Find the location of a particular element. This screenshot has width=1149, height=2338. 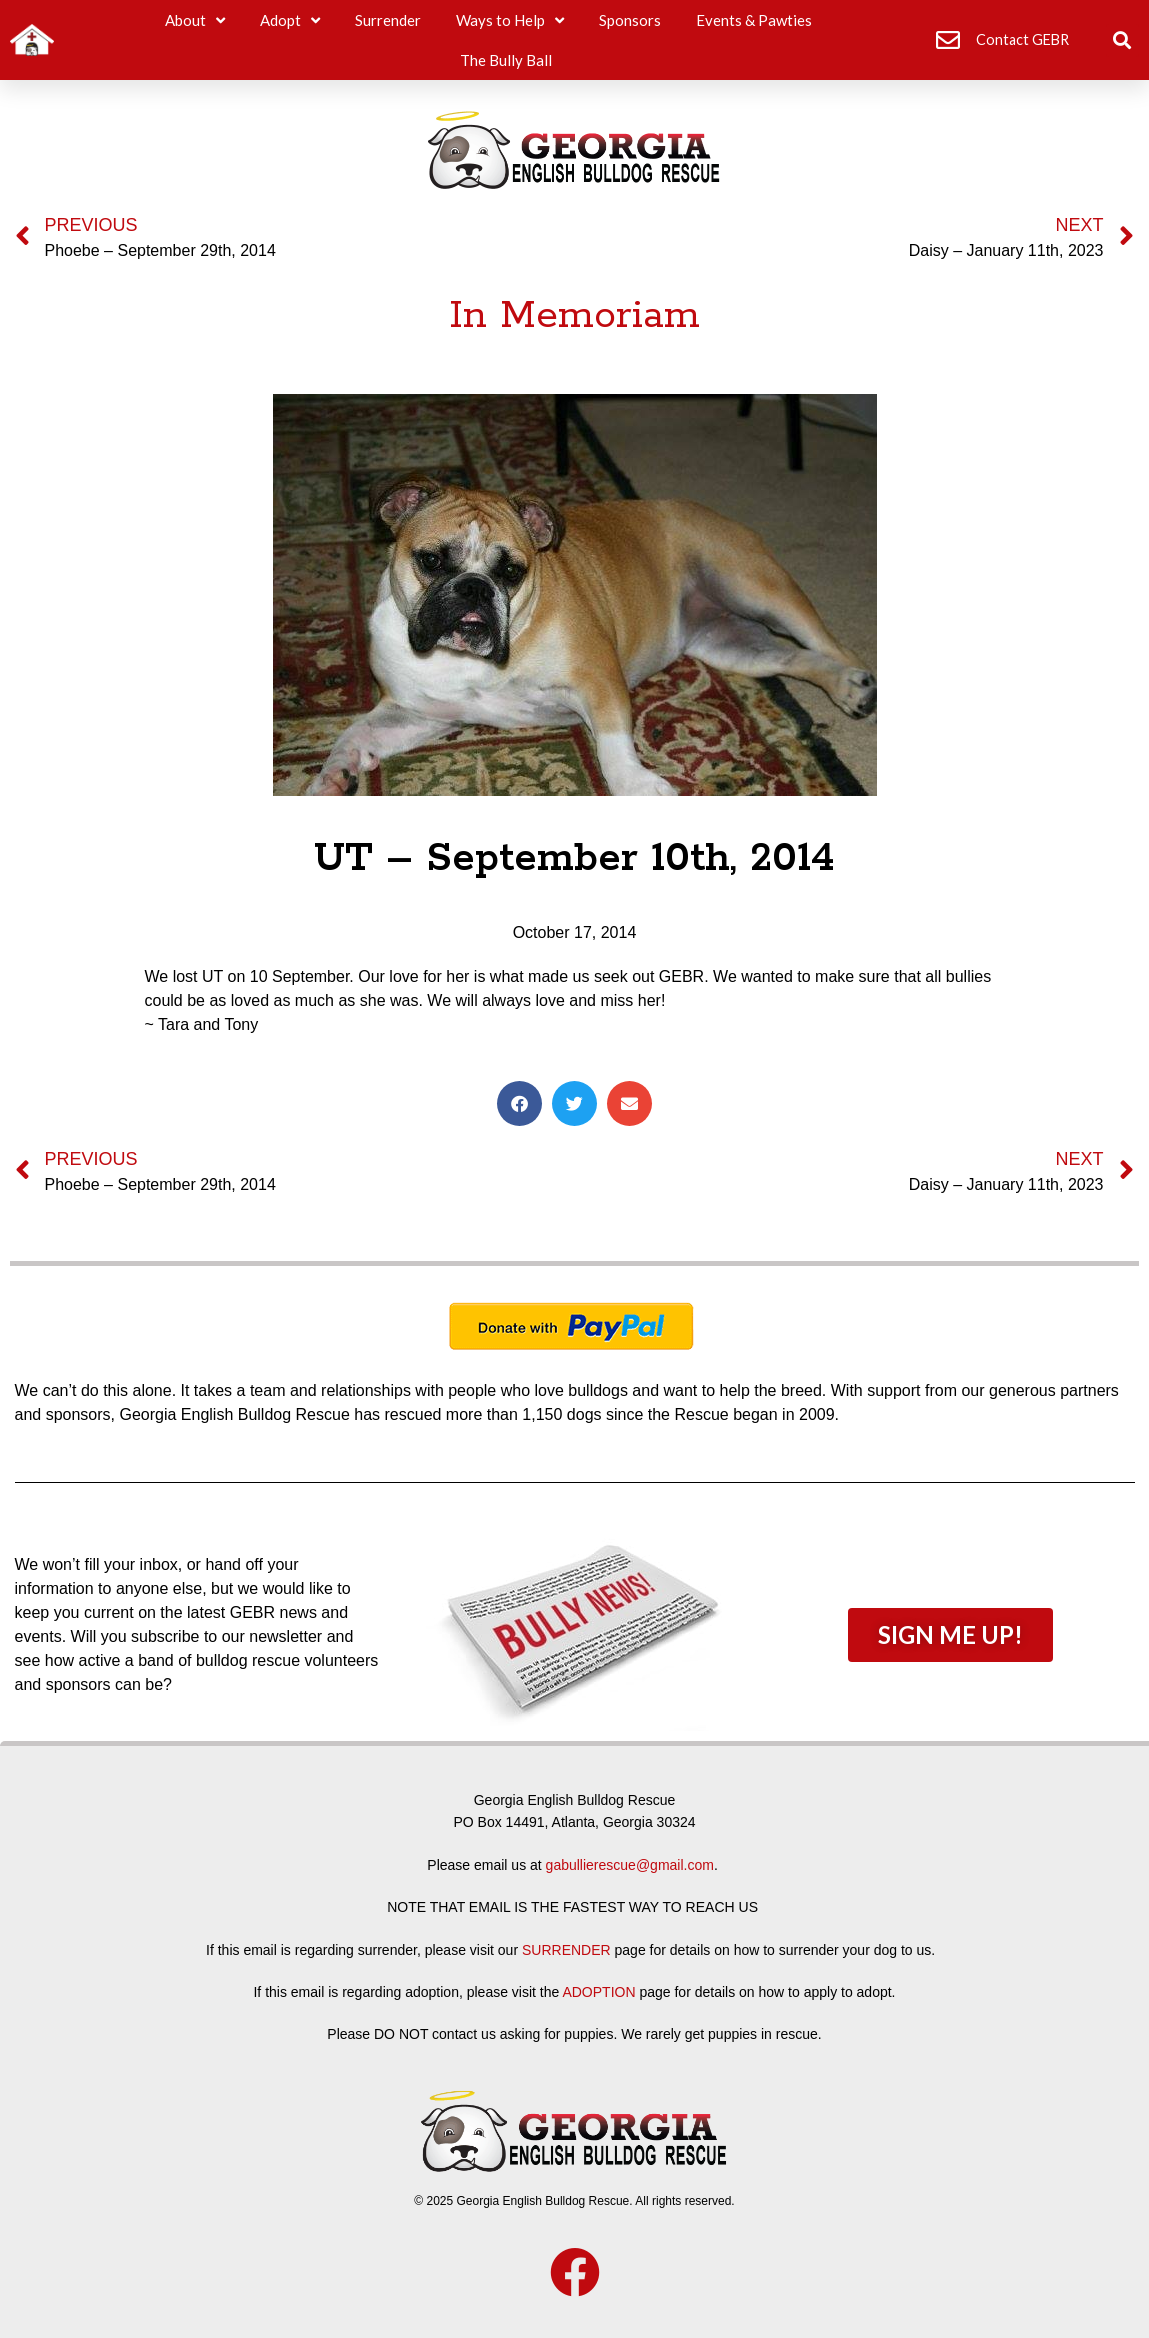

SURRENDER is located at coordinates (566, 1950).